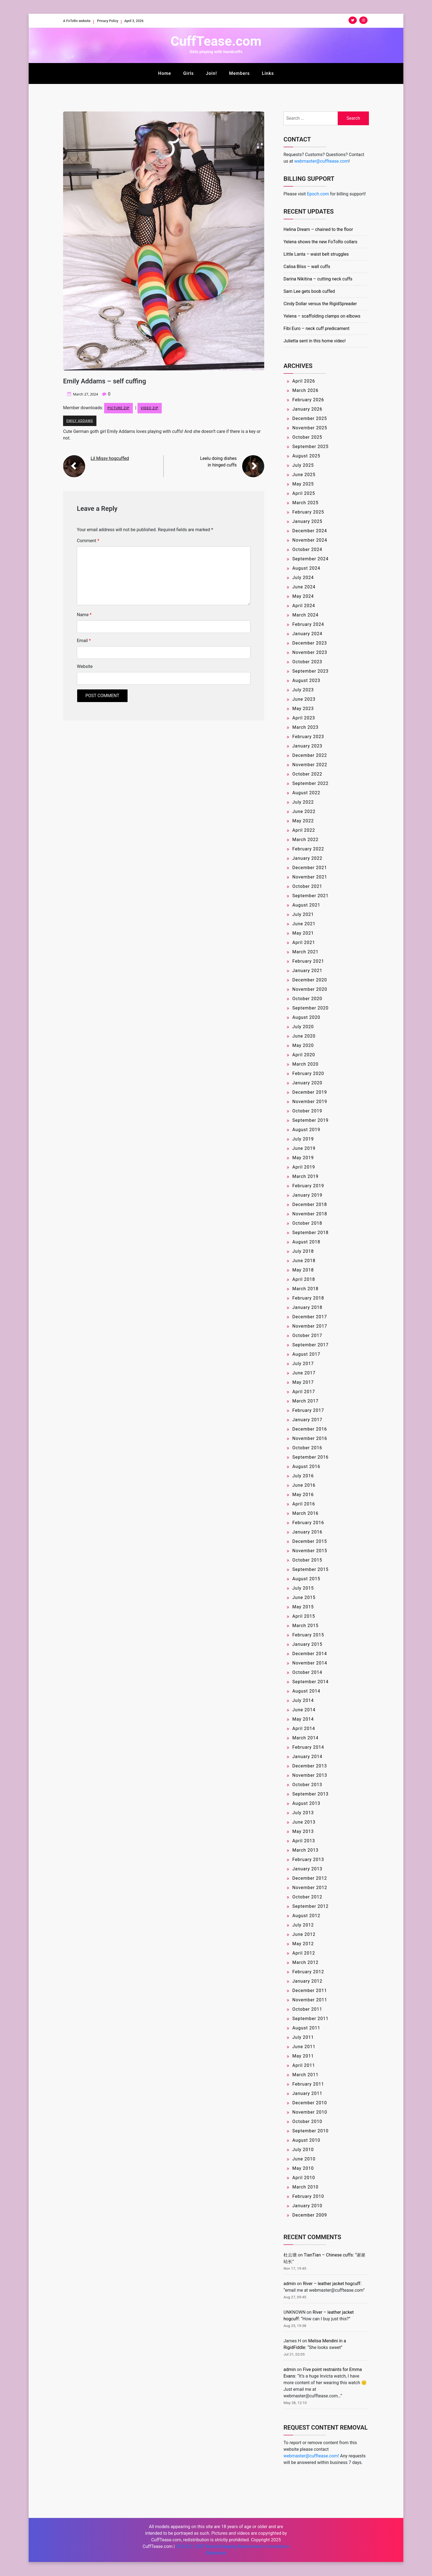 Image resolution: width=432 pixels, height=2576 pixels. What do you see at coordinates (306, 1129) in the screenshot?
I see `August 2019` at bounding box center [306, 1129].